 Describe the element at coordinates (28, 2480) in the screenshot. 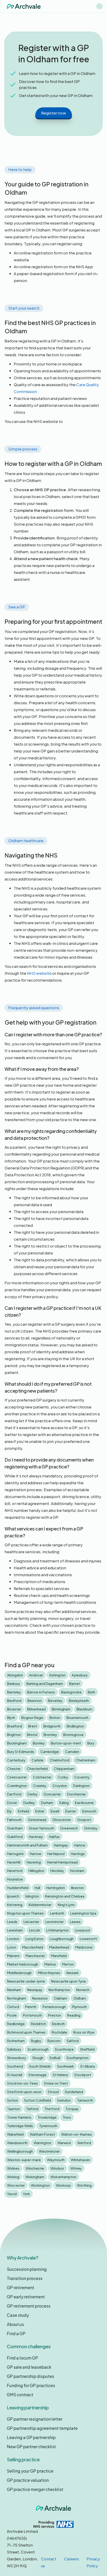

I see `GP practice valuation` at that location.